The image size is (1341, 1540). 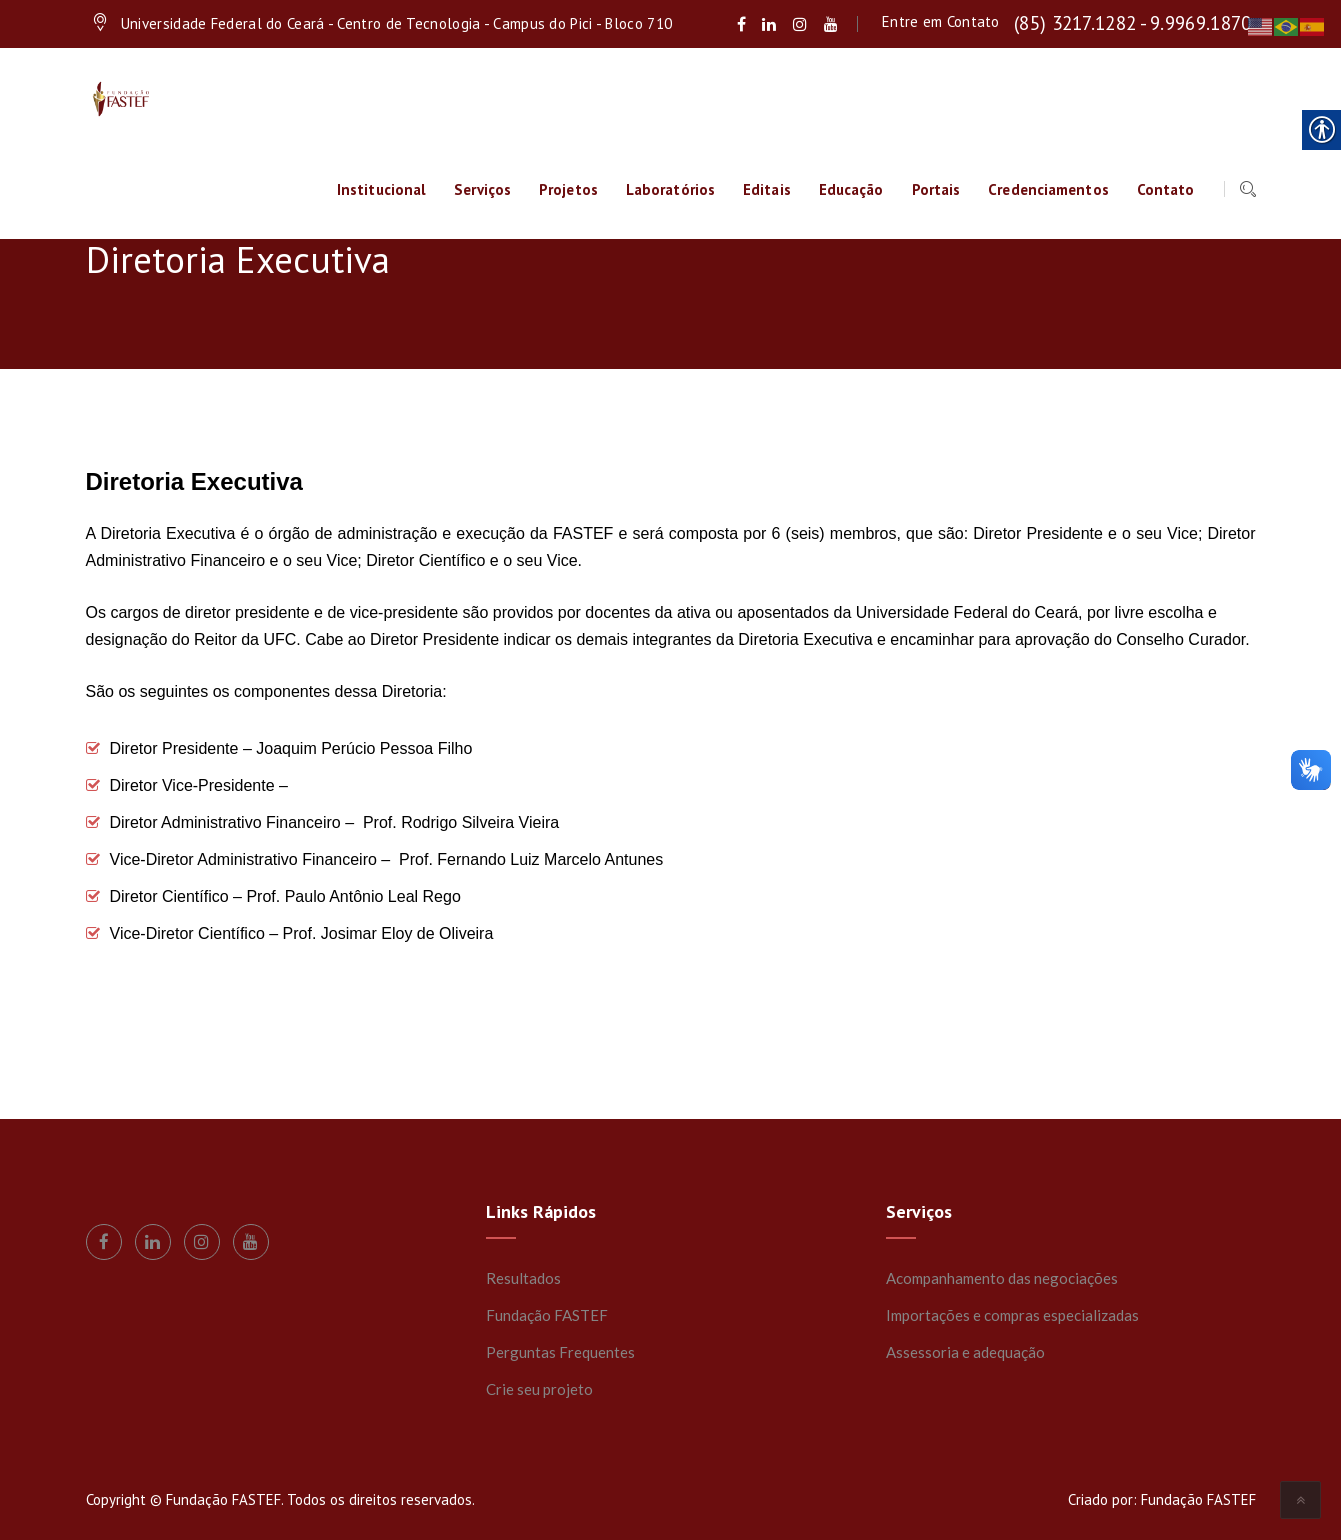 I want to click on Fundação FASTEF [link], so click(x=547, y=1315).